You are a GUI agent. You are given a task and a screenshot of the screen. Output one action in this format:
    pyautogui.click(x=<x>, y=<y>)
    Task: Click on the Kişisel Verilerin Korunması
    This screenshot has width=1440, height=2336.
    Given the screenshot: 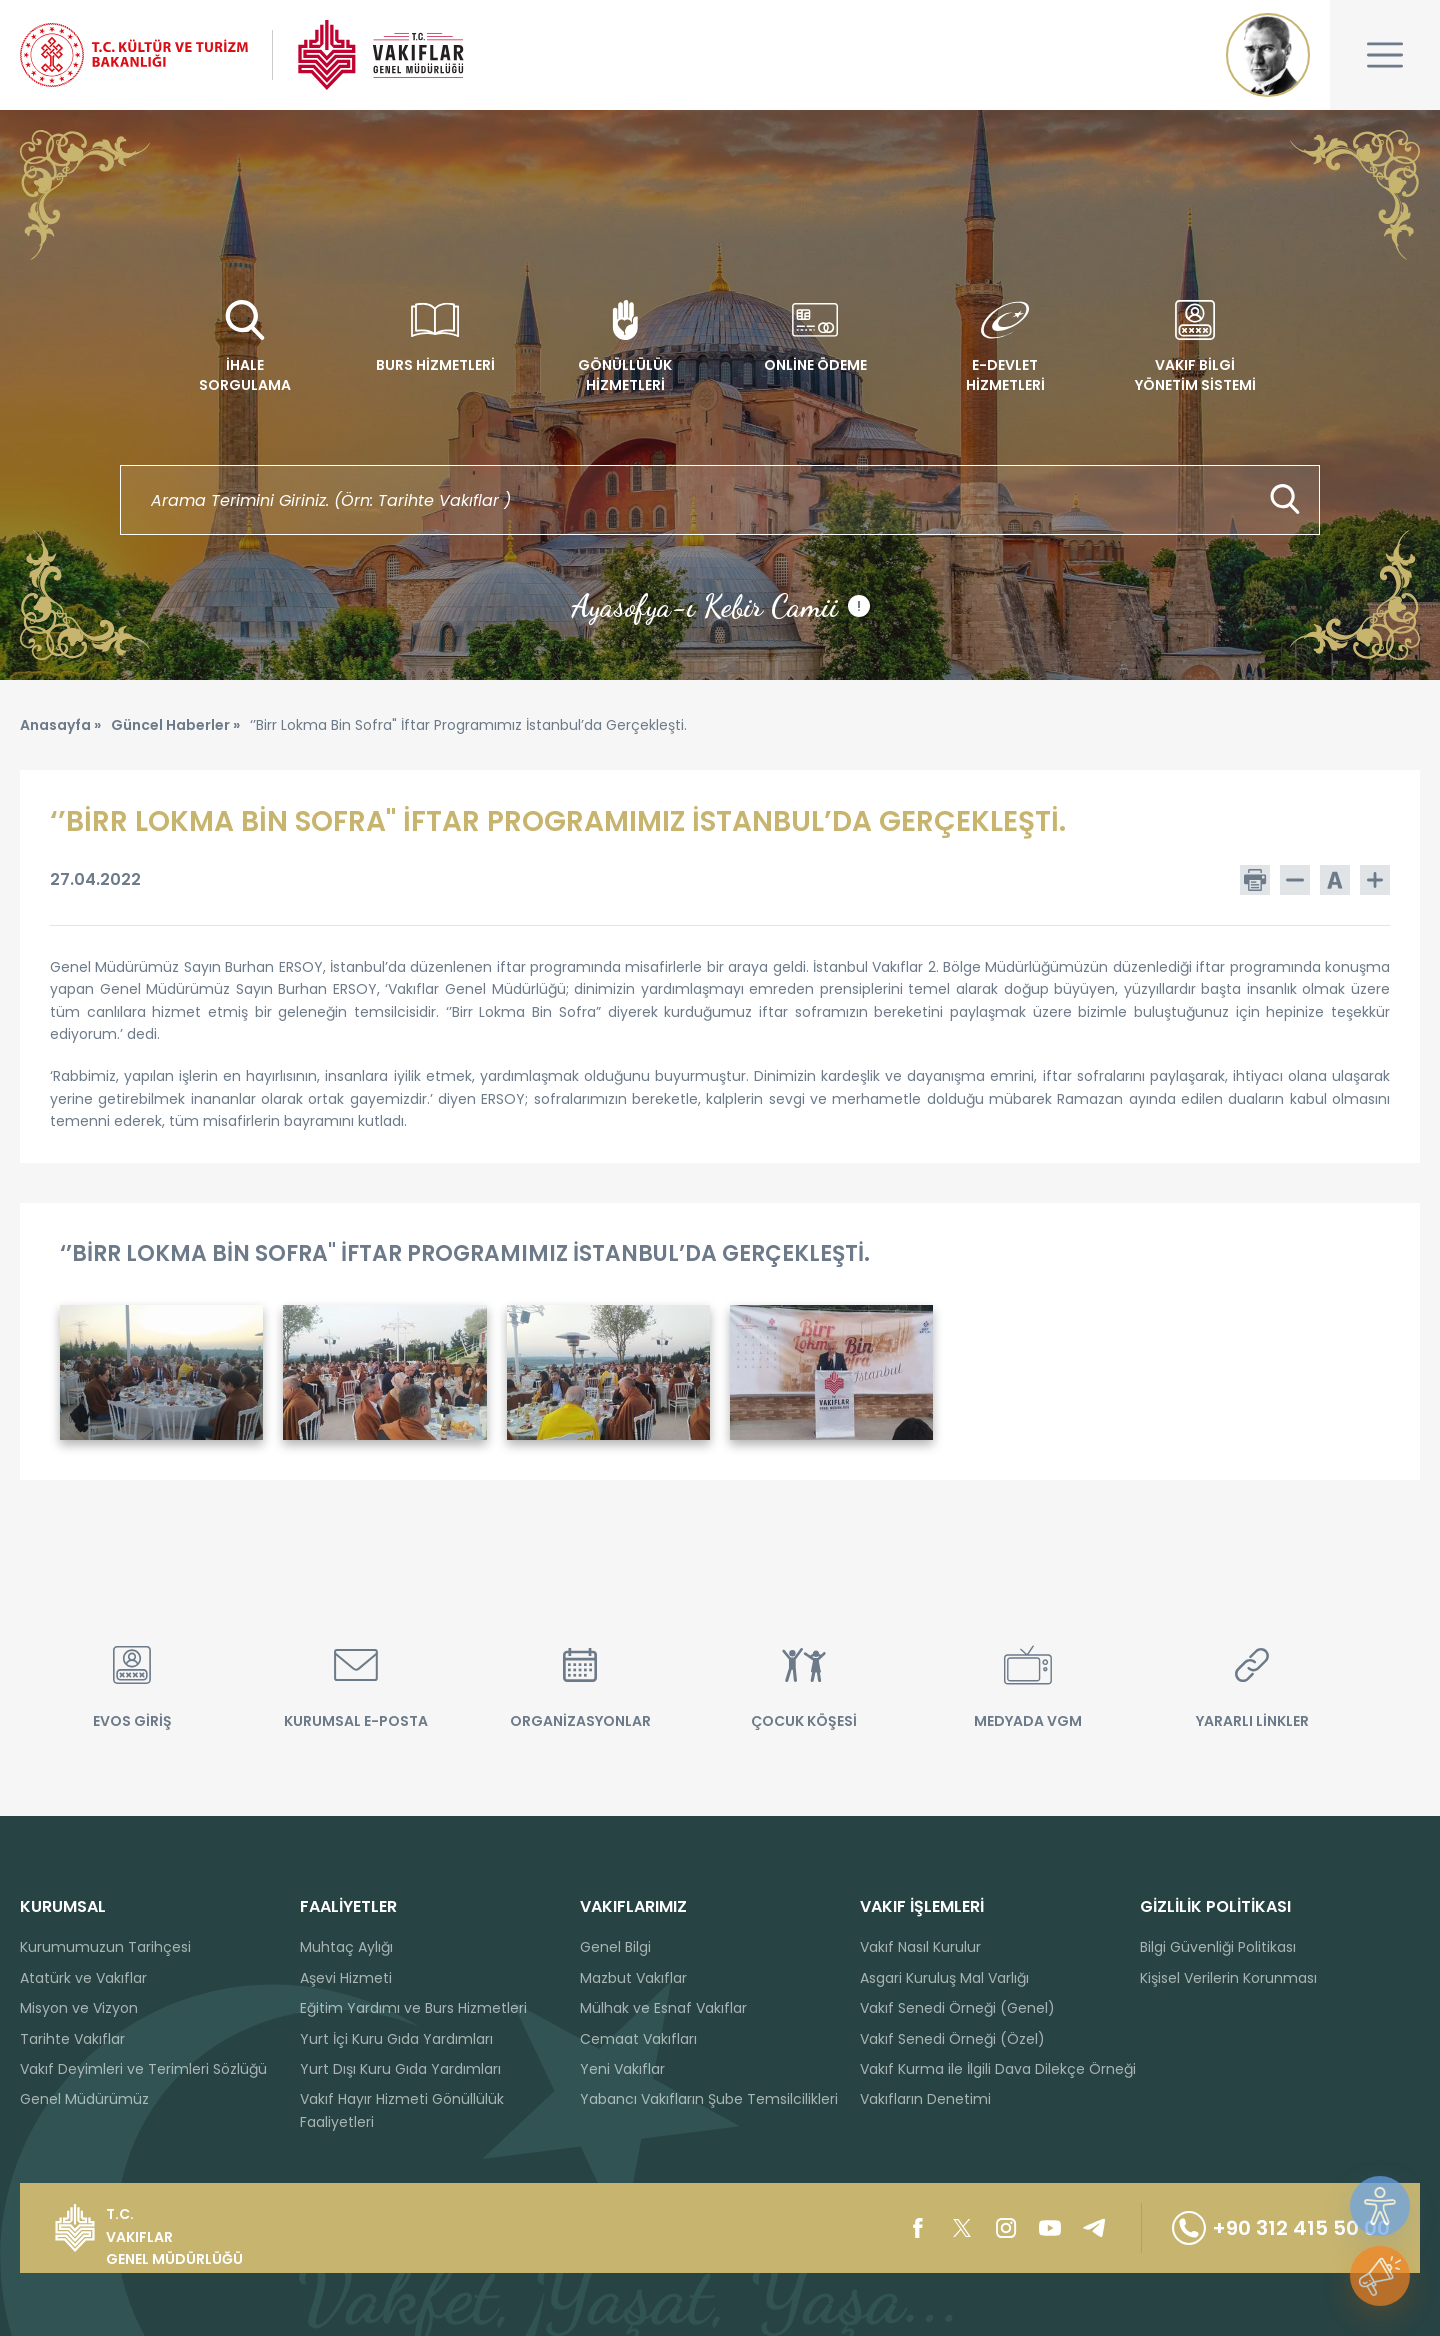 What is the action you would take?
    pyautogui.click(x=1228, y=1978)
    